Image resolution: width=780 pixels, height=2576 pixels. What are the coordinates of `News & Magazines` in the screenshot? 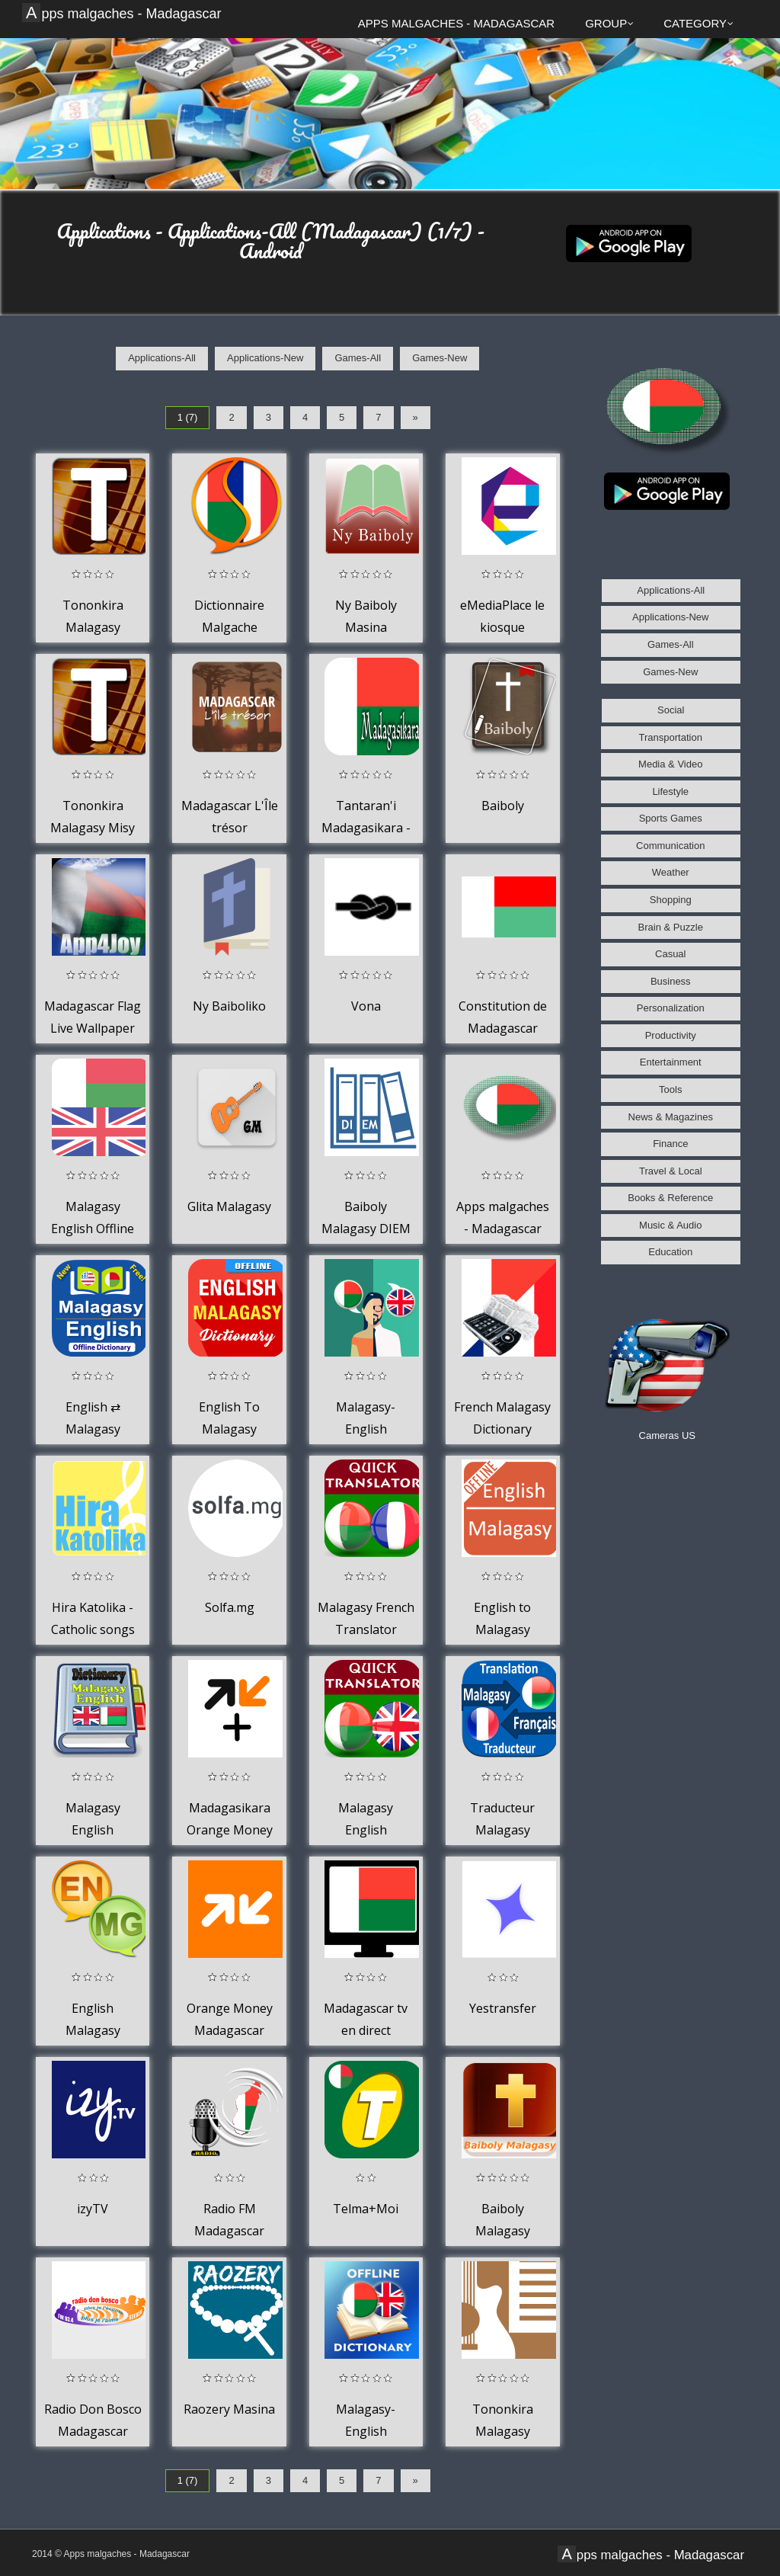 It's located at (670, 1117).